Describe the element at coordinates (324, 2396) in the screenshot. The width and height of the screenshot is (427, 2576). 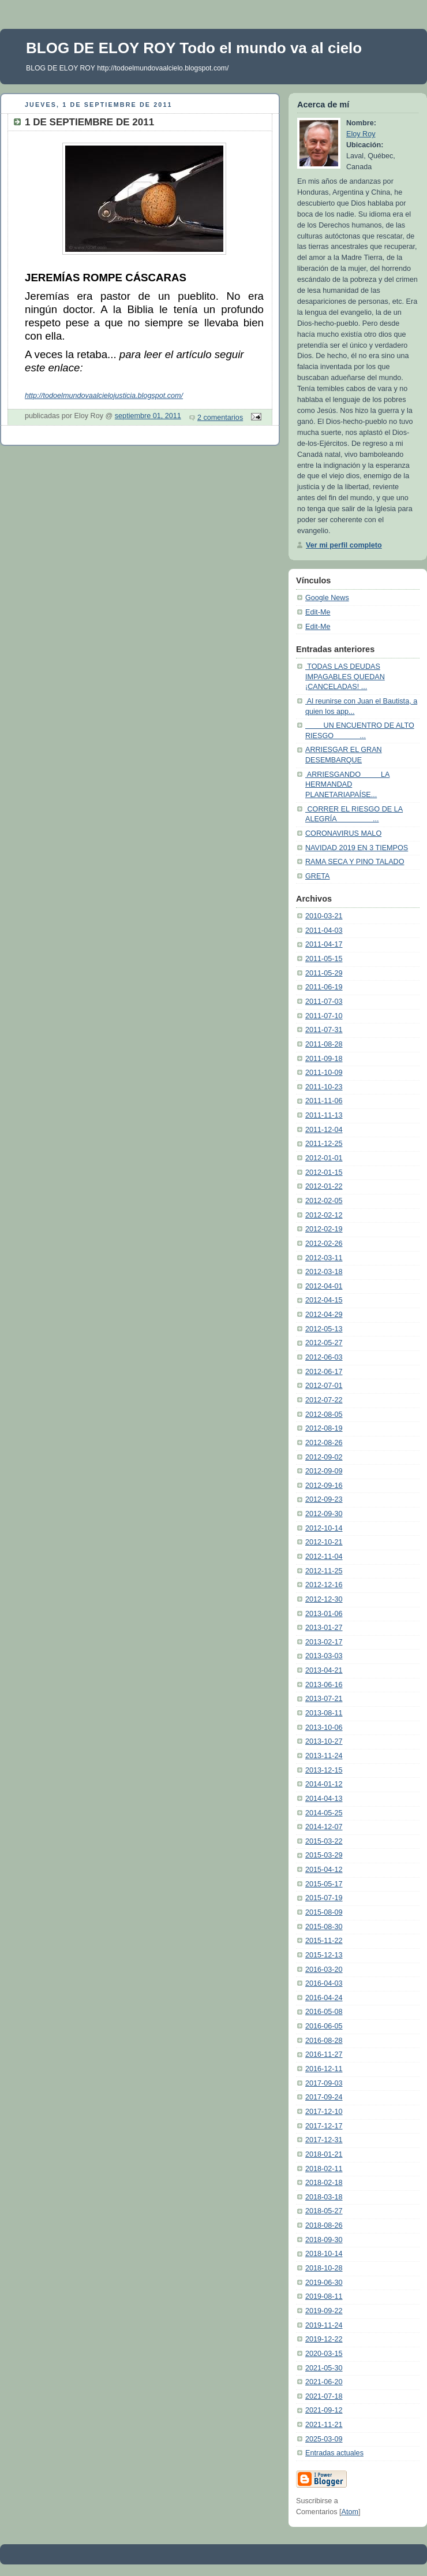
I see `2021-07-18` at that location.